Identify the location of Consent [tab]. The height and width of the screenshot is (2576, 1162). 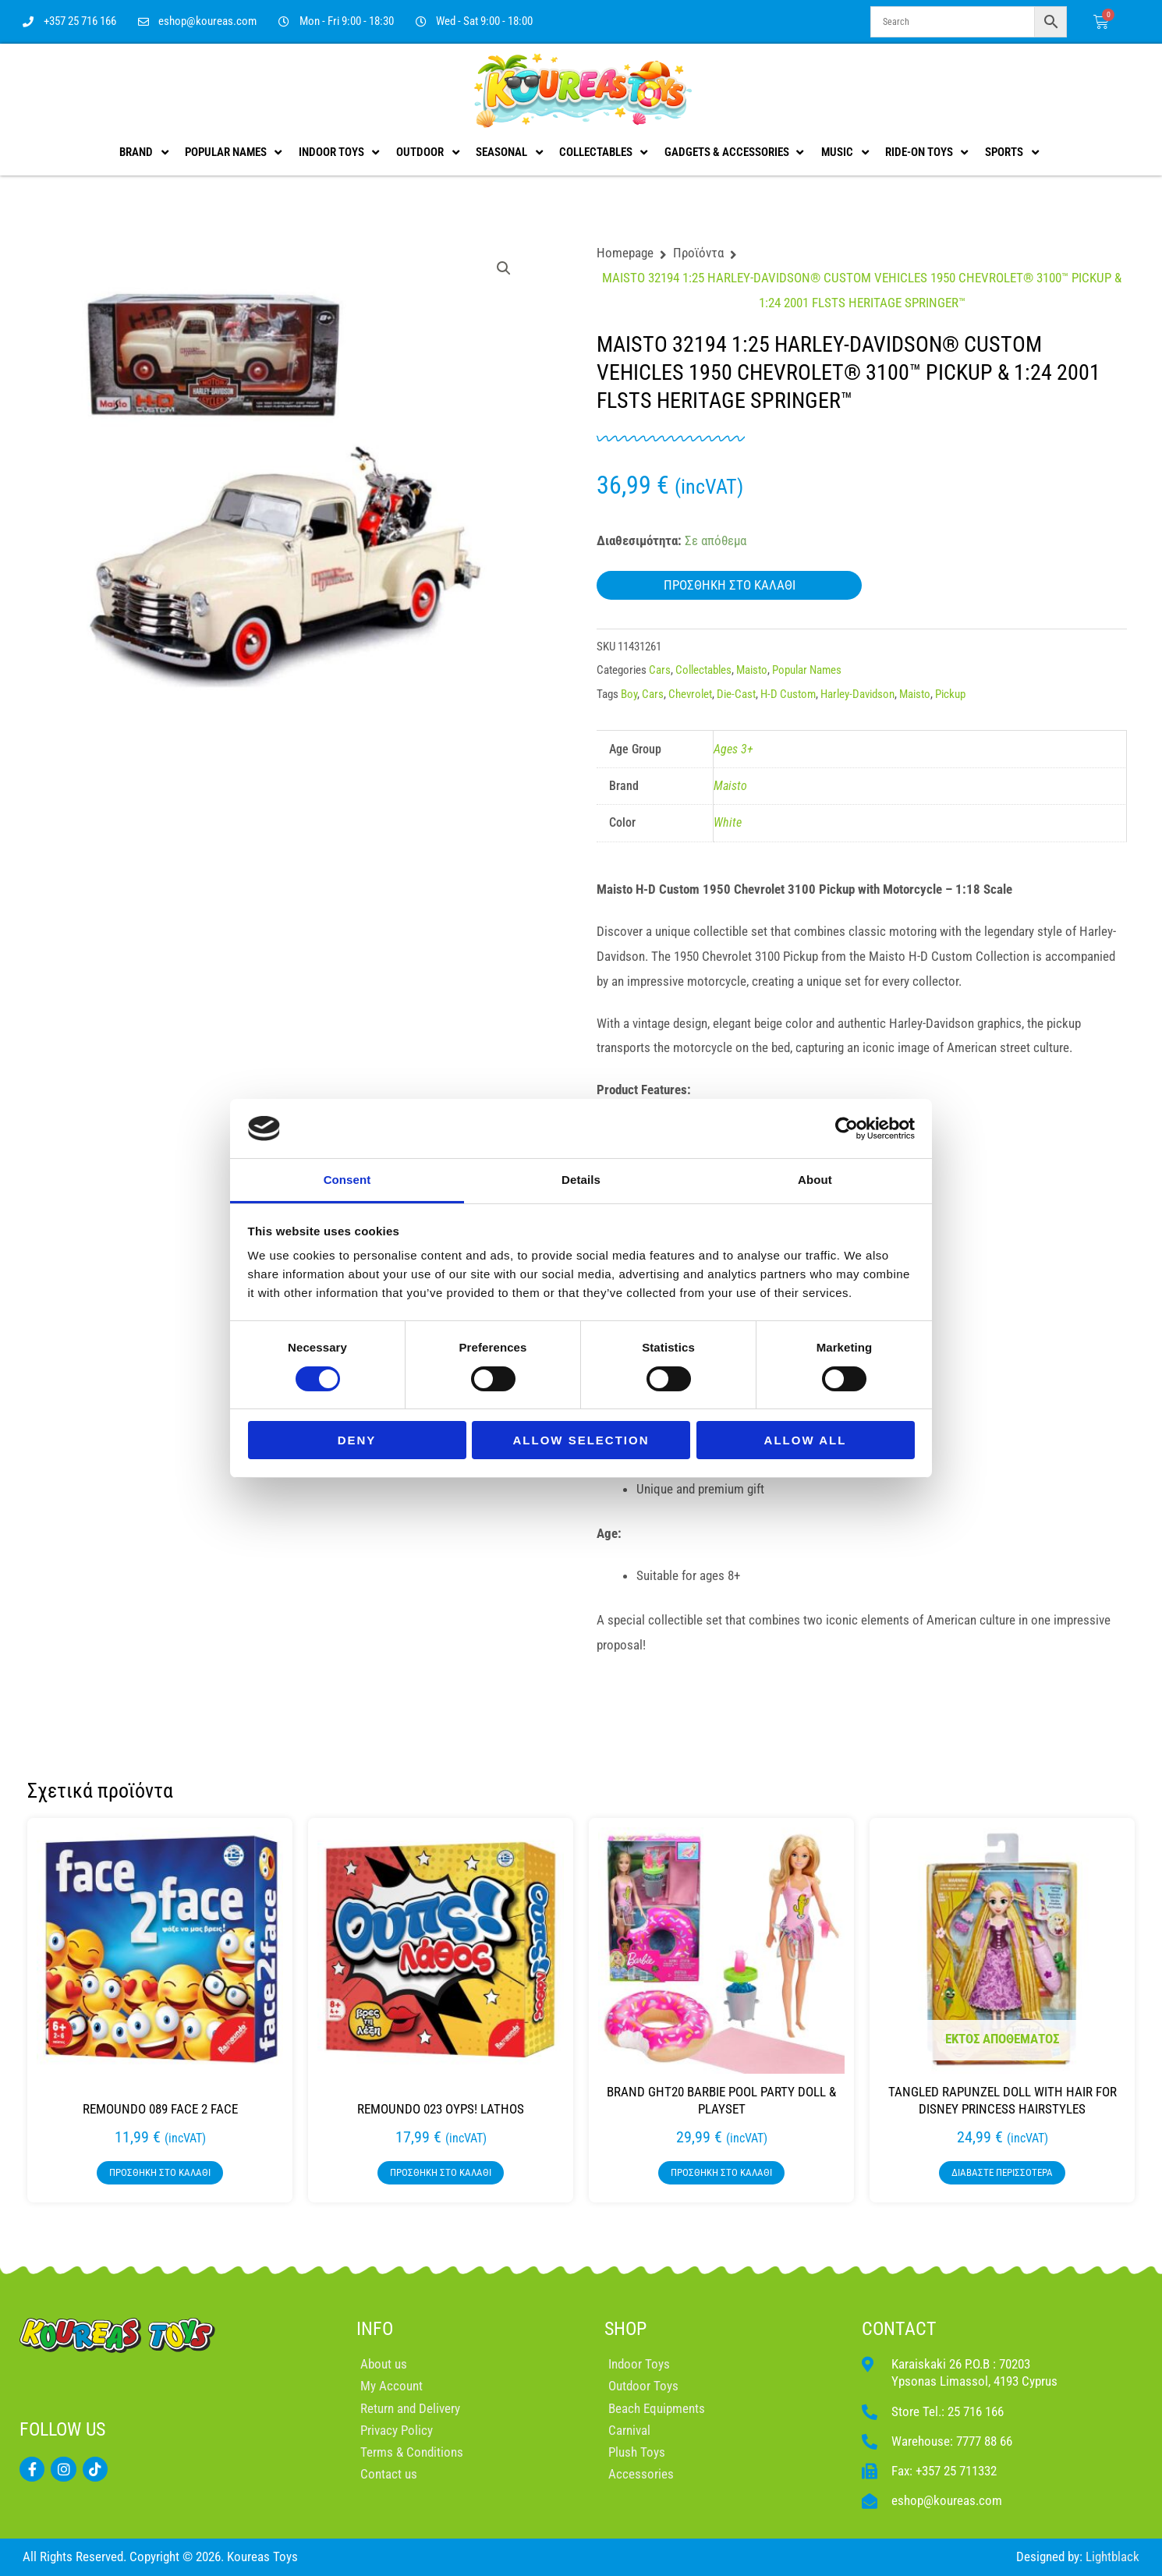
(347, 1179).